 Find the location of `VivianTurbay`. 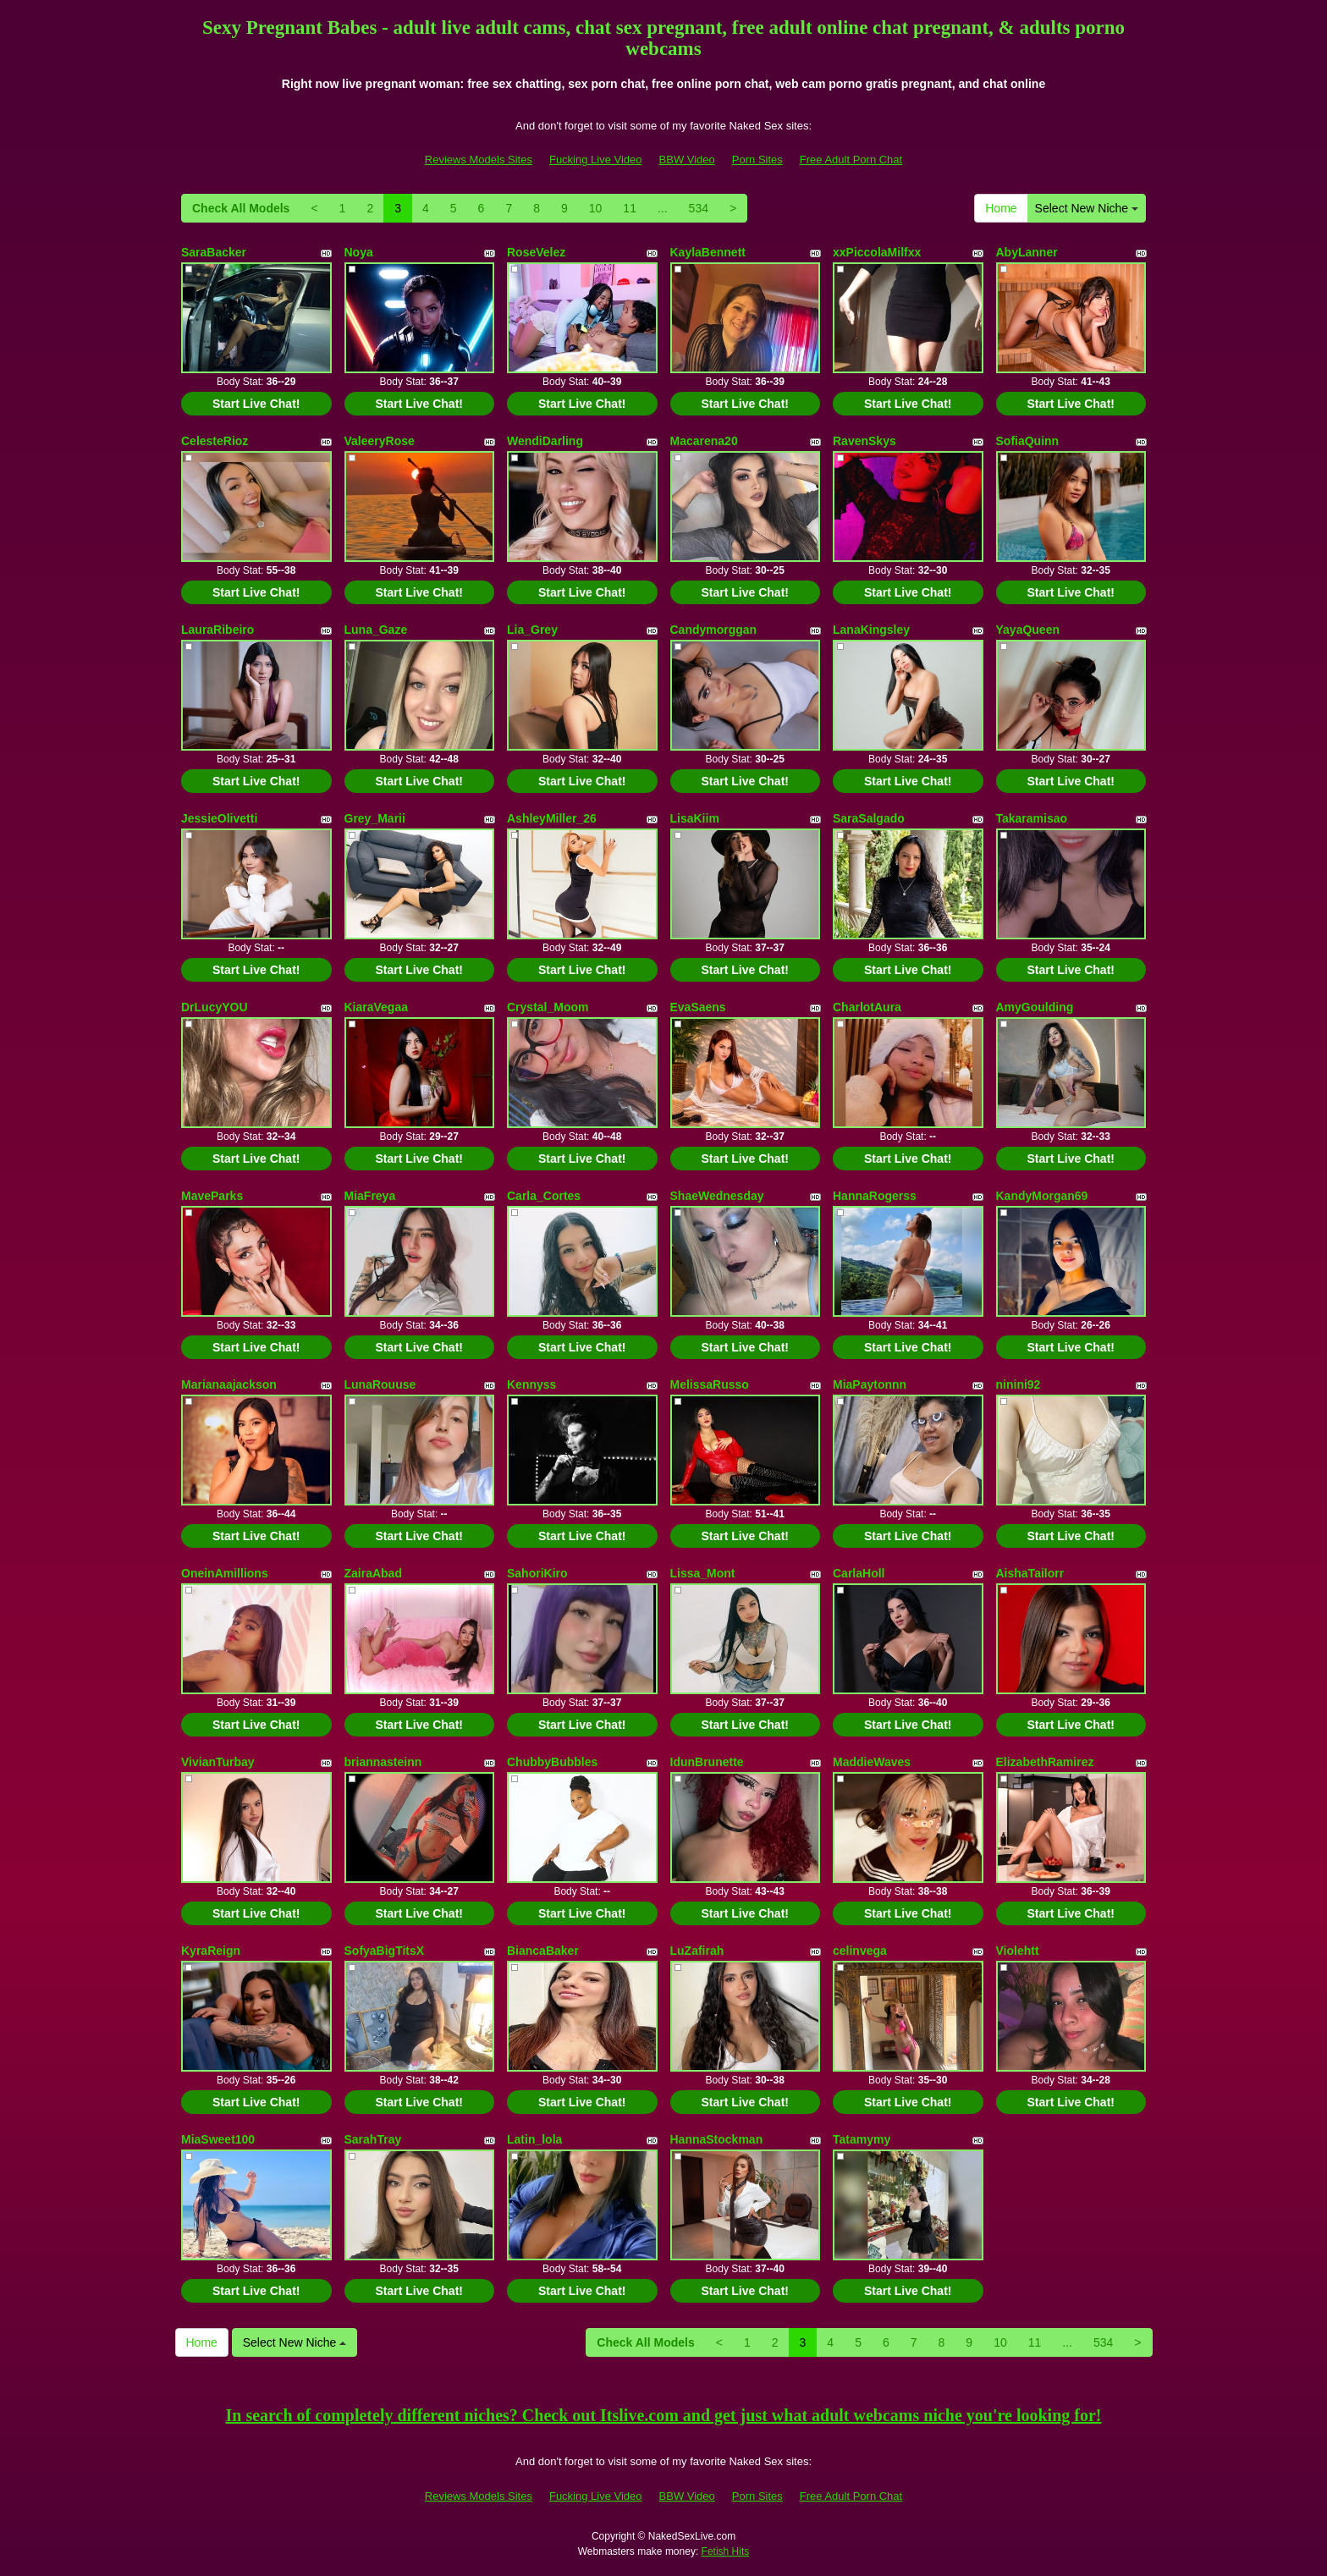

VivianTurbay is located at coordinates (218, 1762).